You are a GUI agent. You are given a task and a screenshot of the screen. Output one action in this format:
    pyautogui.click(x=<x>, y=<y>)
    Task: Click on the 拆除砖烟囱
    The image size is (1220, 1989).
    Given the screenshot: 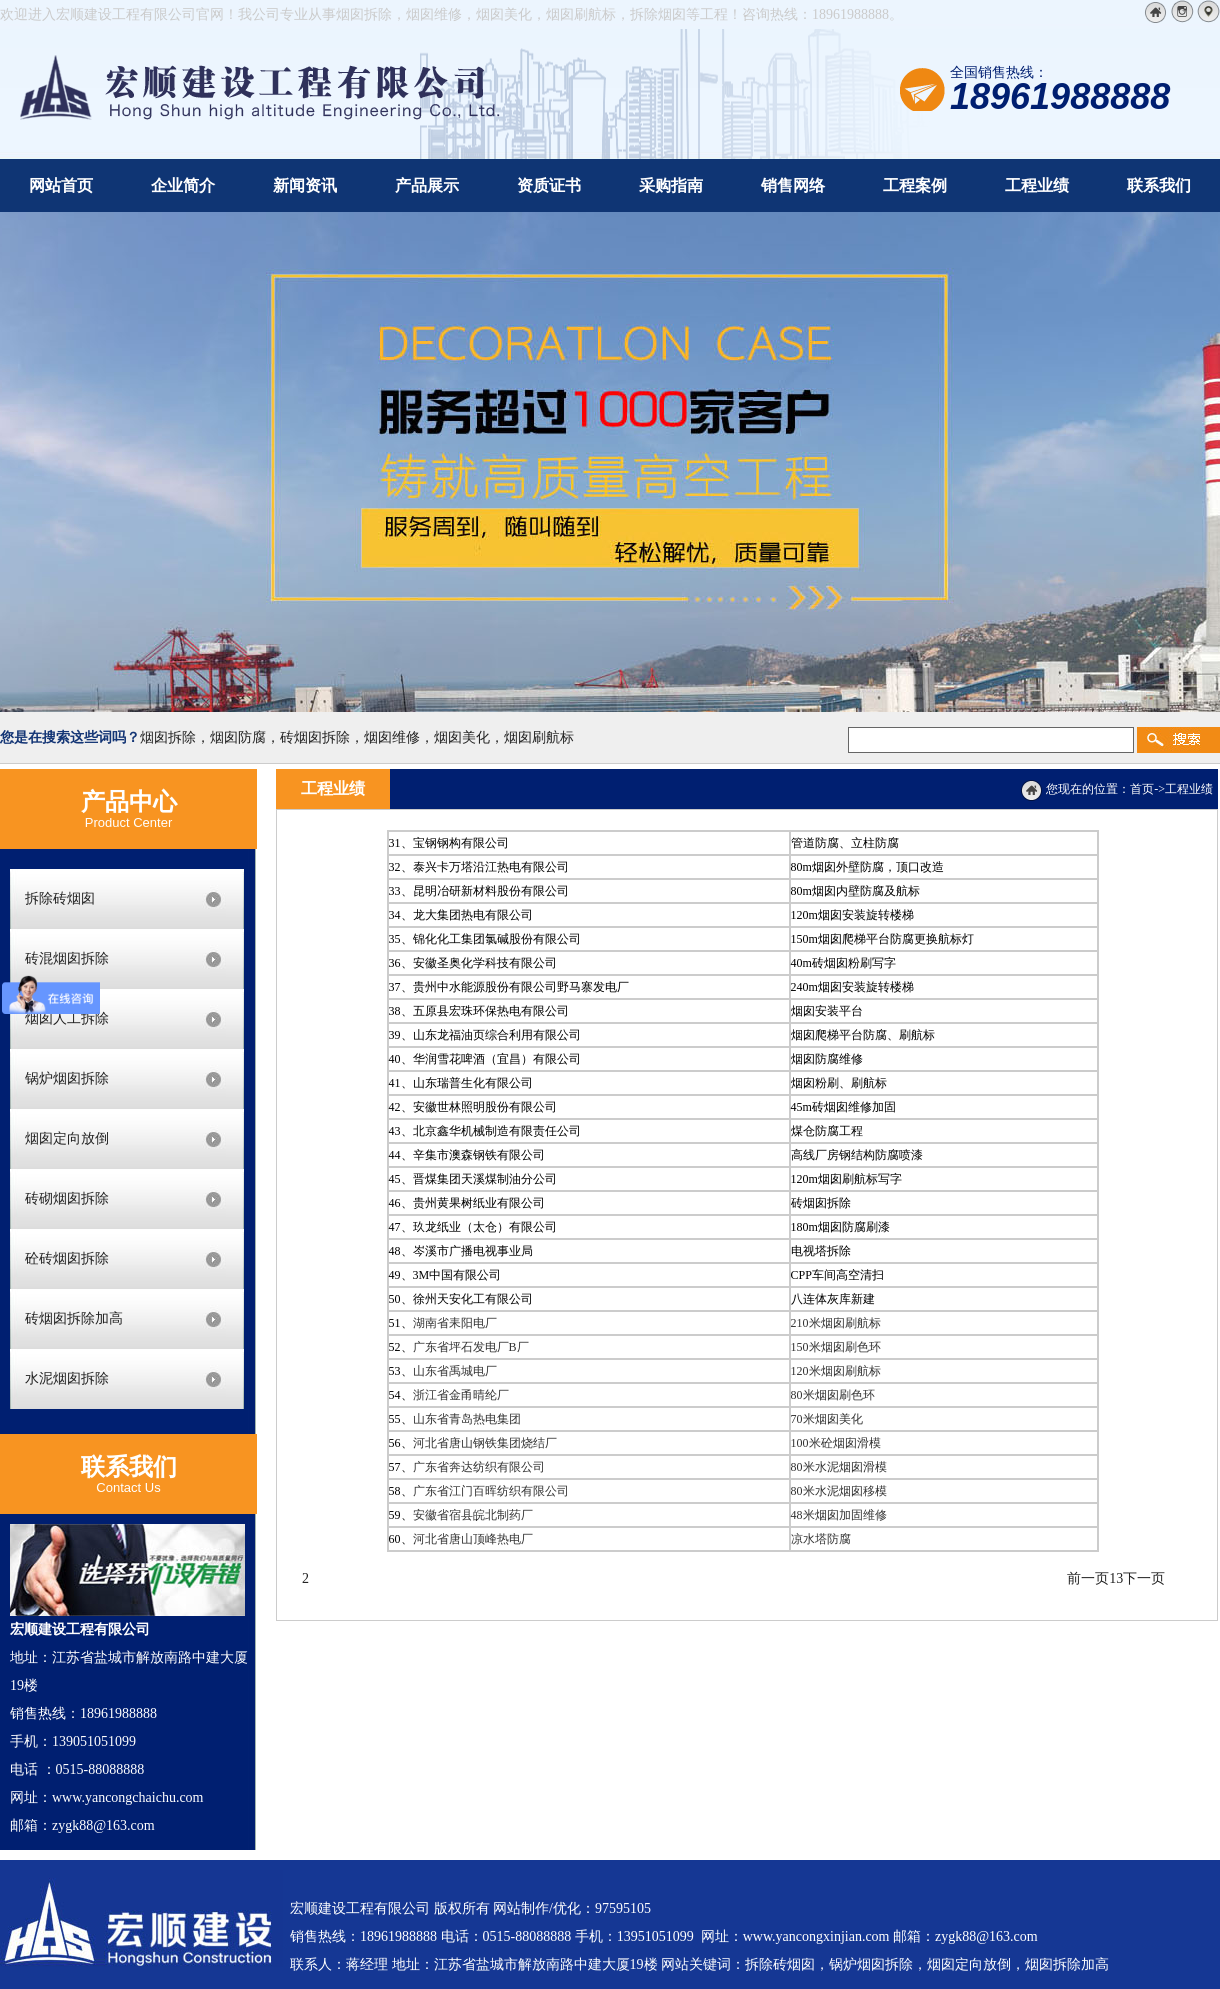 What is the action you would take?
    pyautogui.click(x=60, y=898)
    